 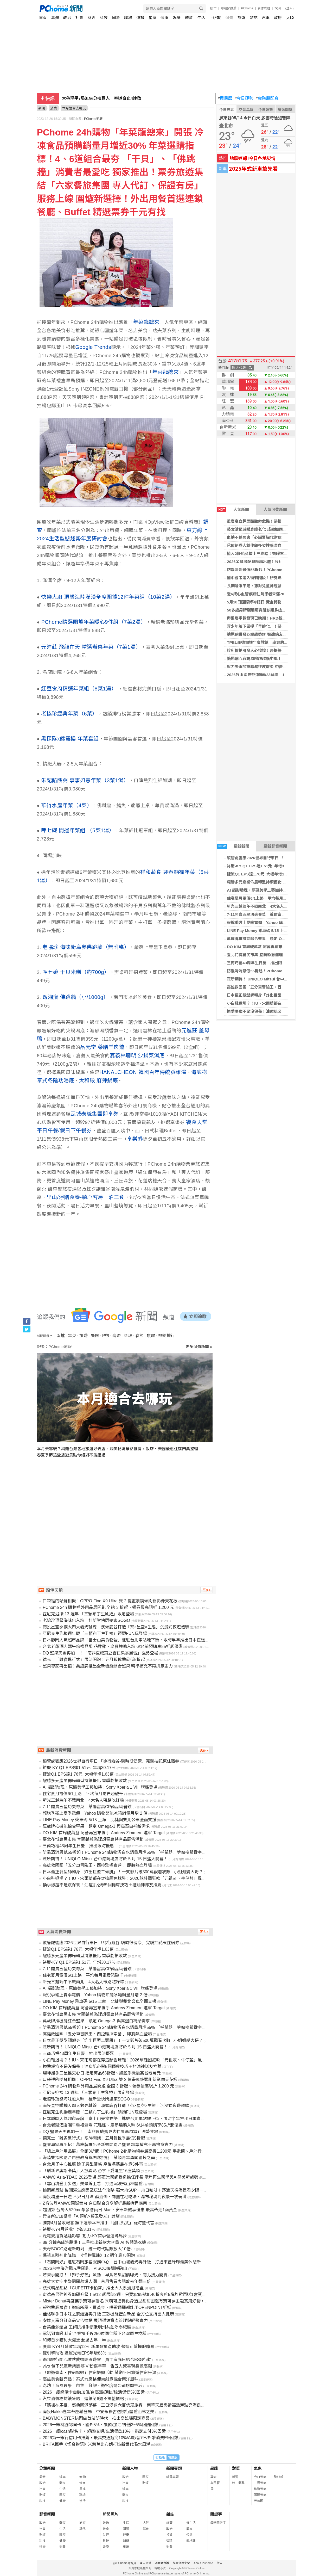 I want to click on 逸湘齋 佛跳牆（小/1000g）, so click(x=75, y=997).